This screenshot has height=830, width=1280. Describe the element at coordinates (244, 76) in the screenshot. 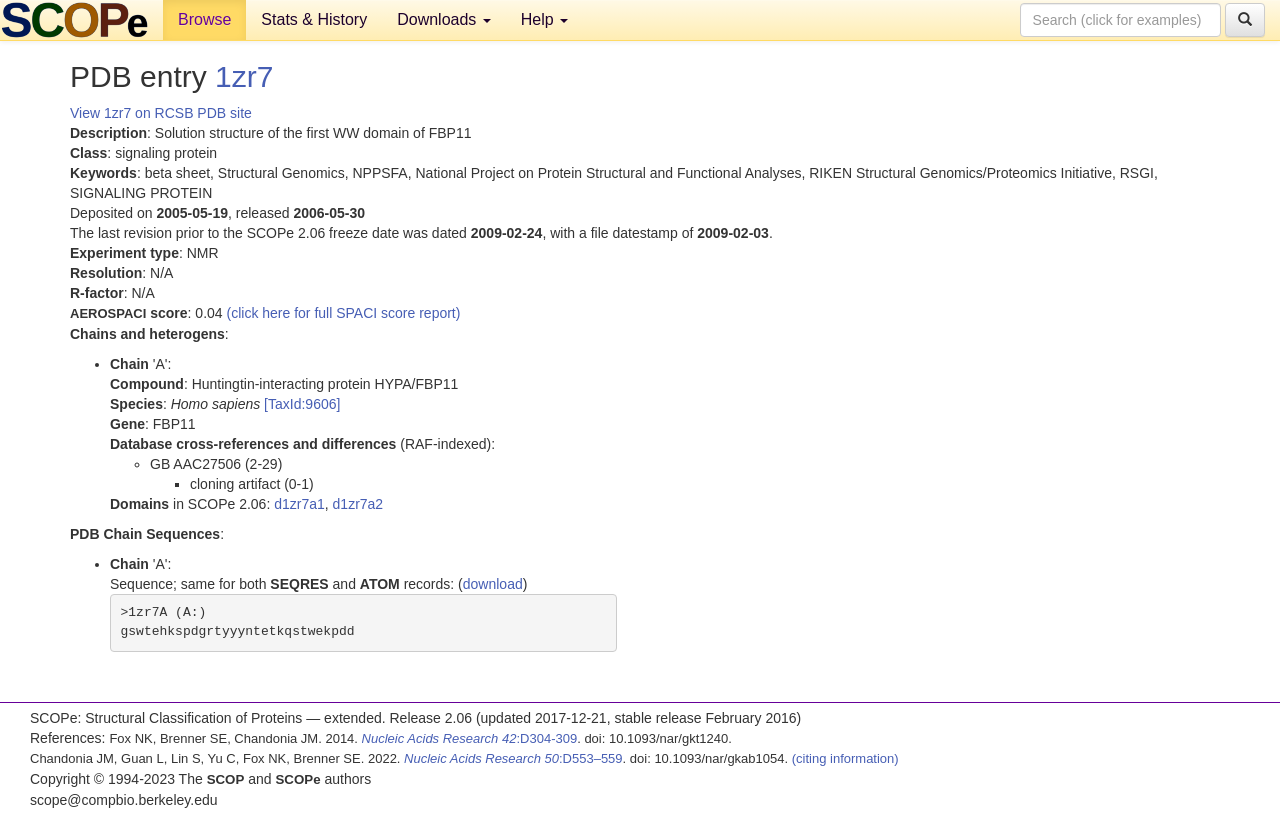

I see `1zr7` at that location.